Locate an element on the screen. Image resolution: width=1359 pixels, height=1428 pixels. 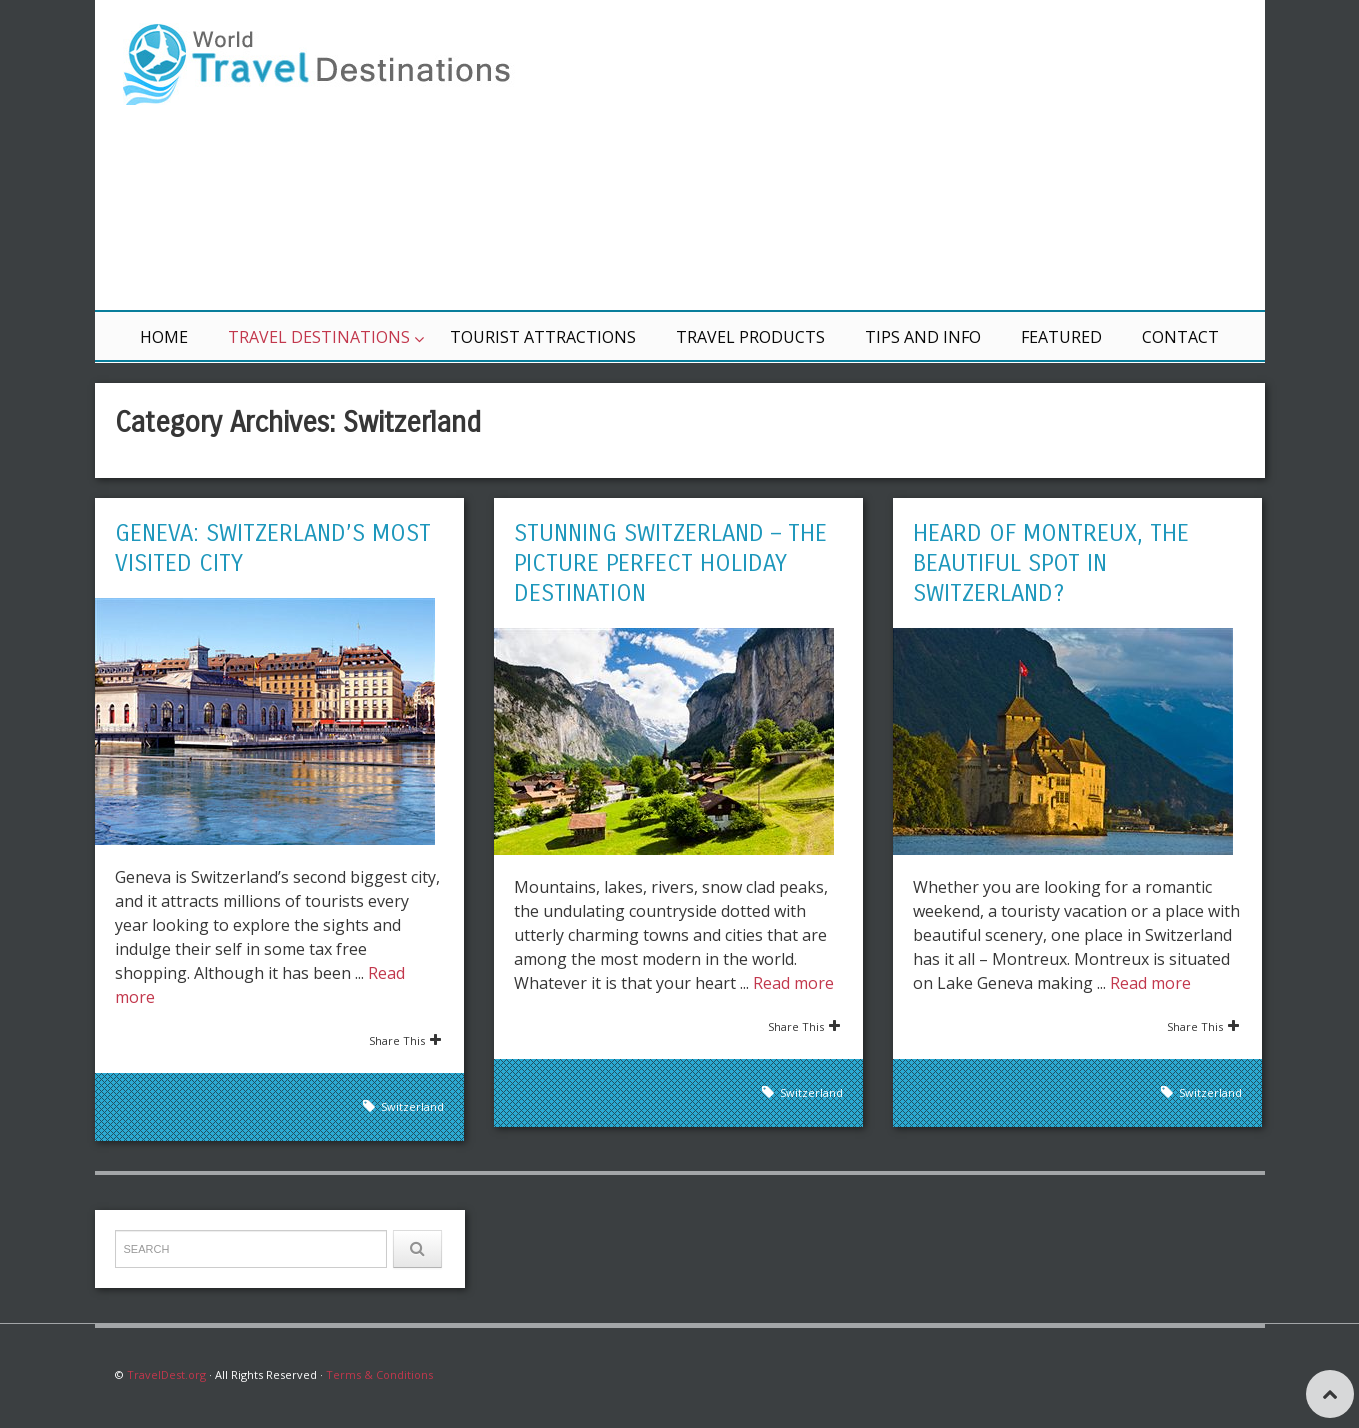
Heard of Montreux, the Beautiful Spot in Switzerland? is located at coordinates (1051, 563).